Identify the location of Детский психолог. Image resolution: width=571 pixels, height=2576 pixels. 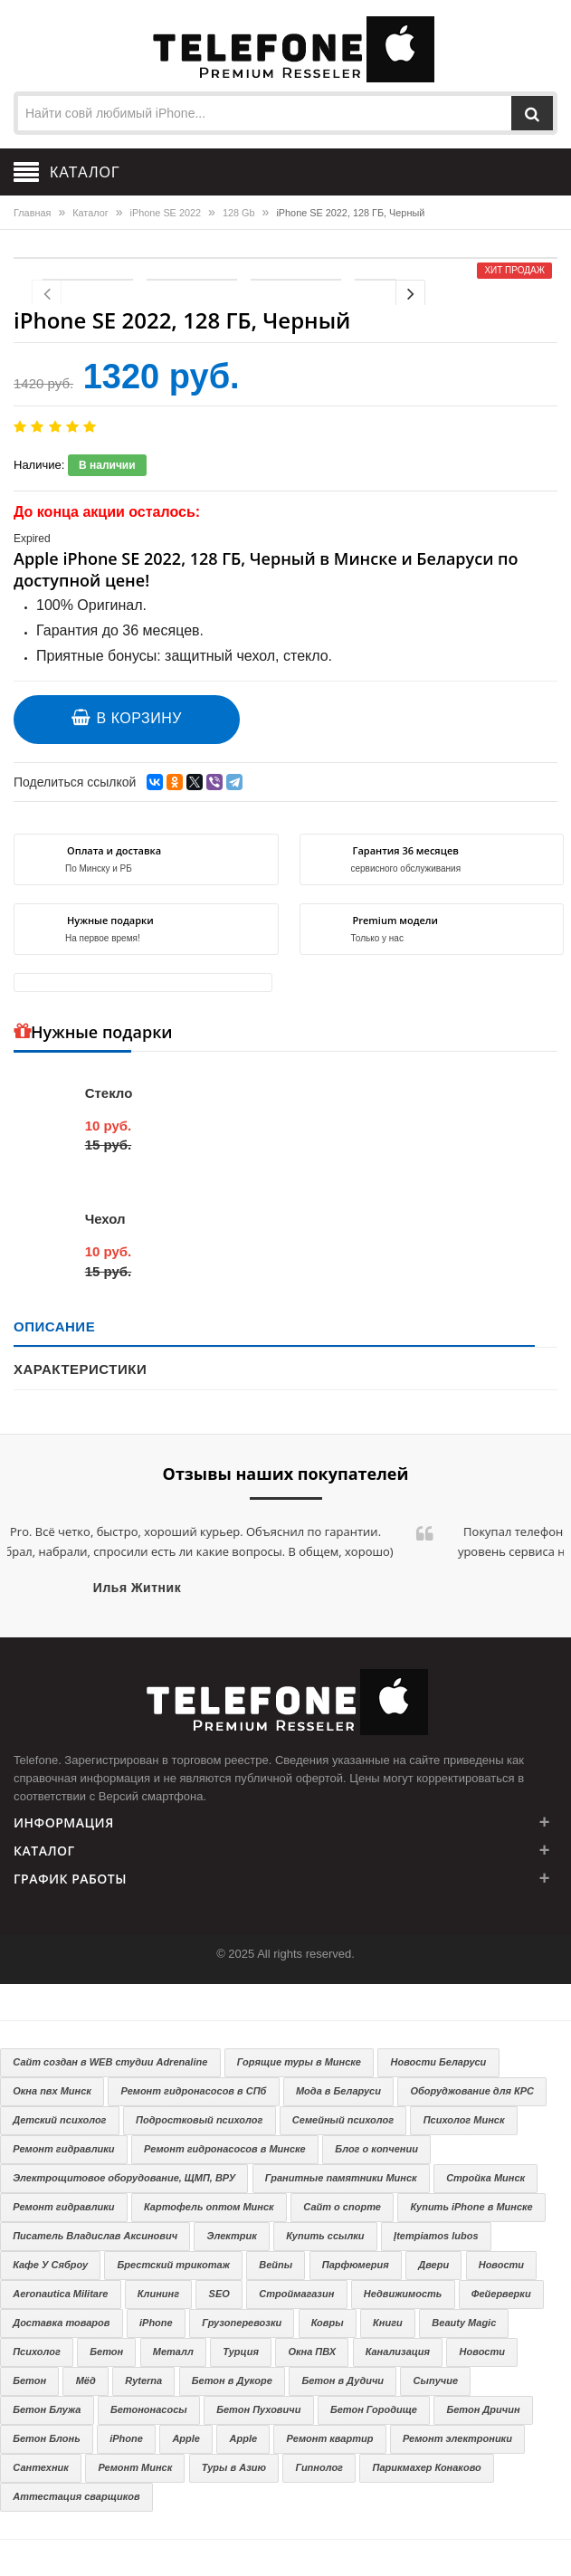
(59, 2119).